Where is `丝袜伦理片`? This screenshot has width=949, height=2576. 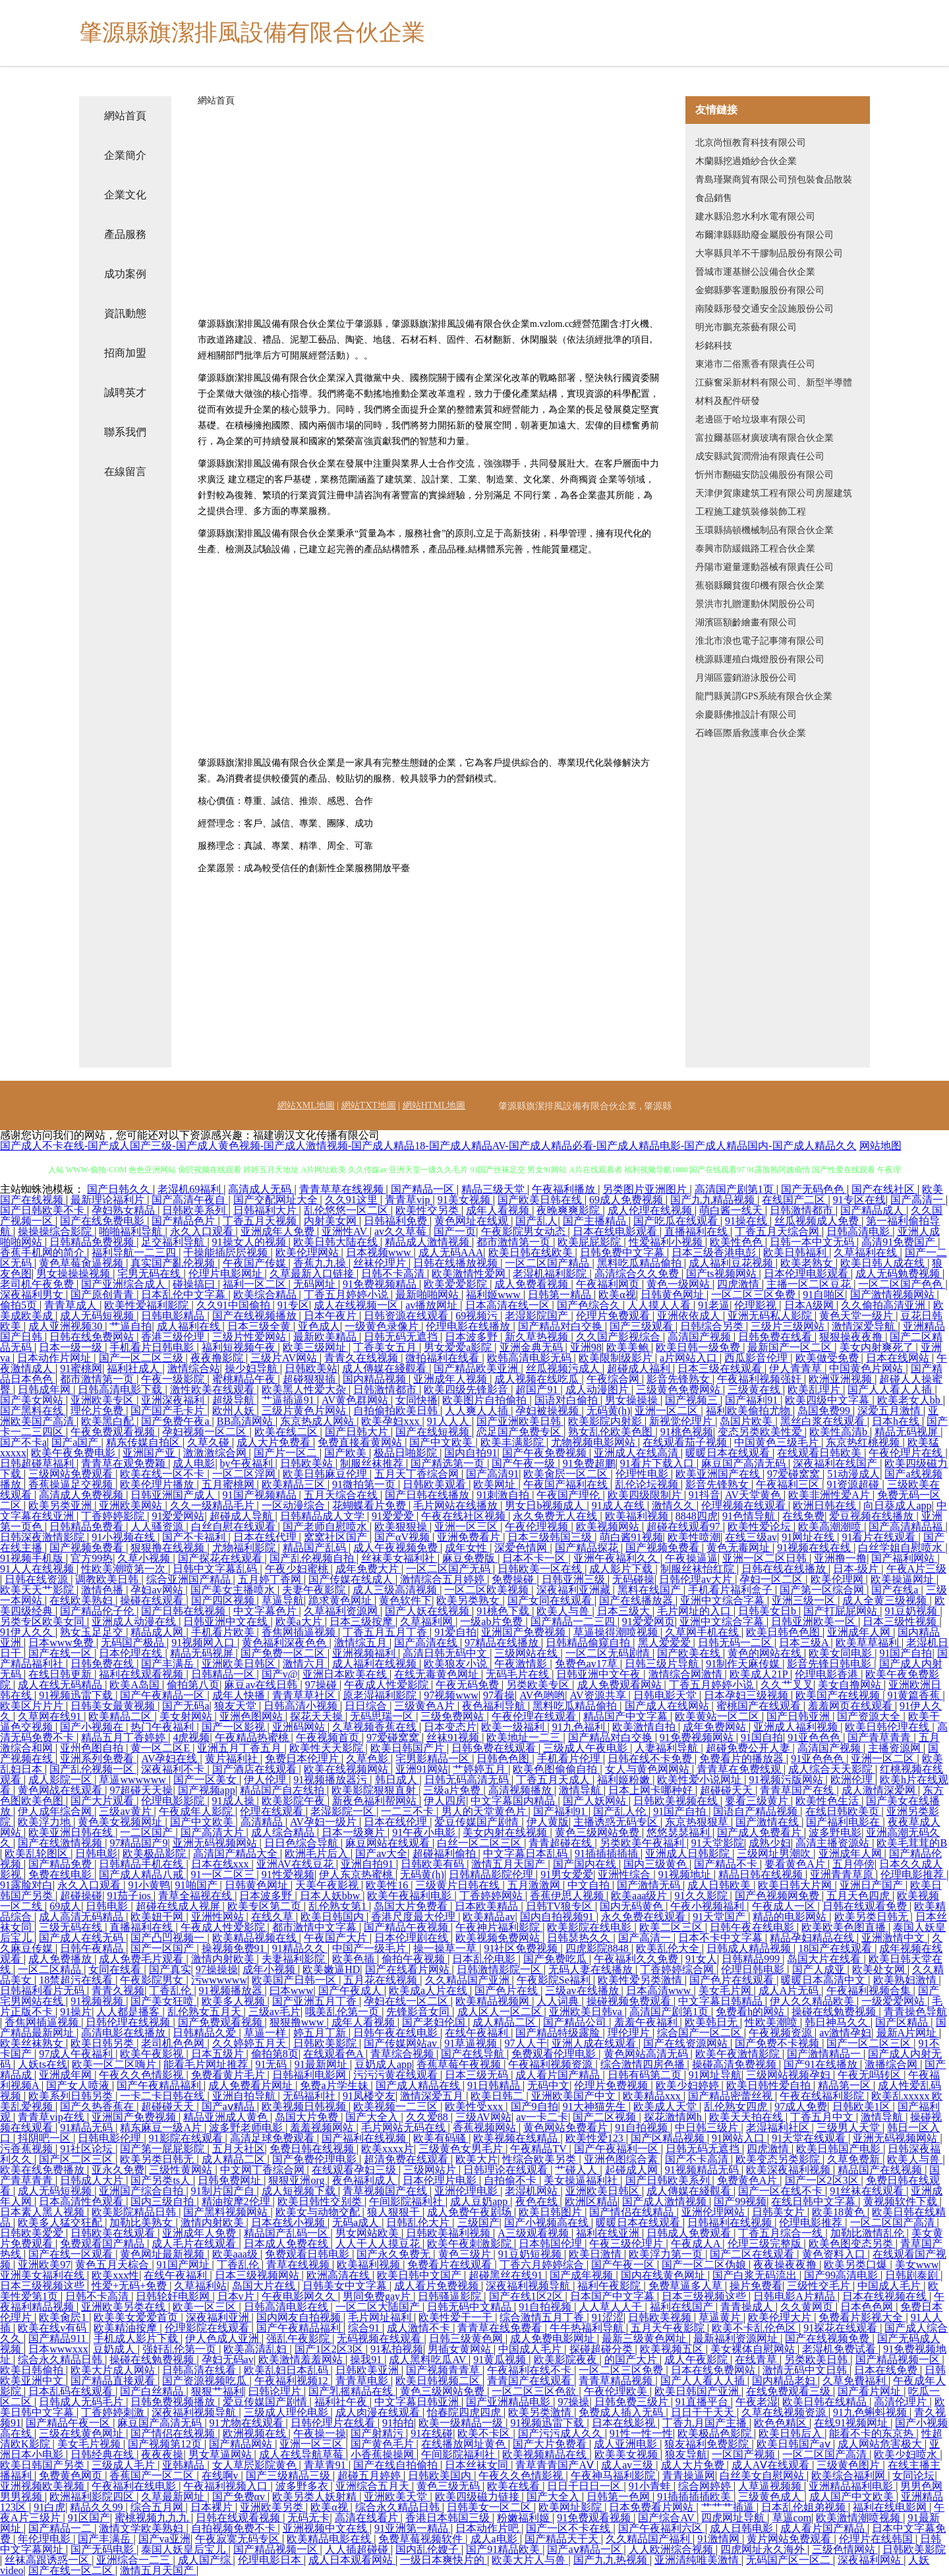 丝袜伦理片 is located at coordinates (381, 1263).